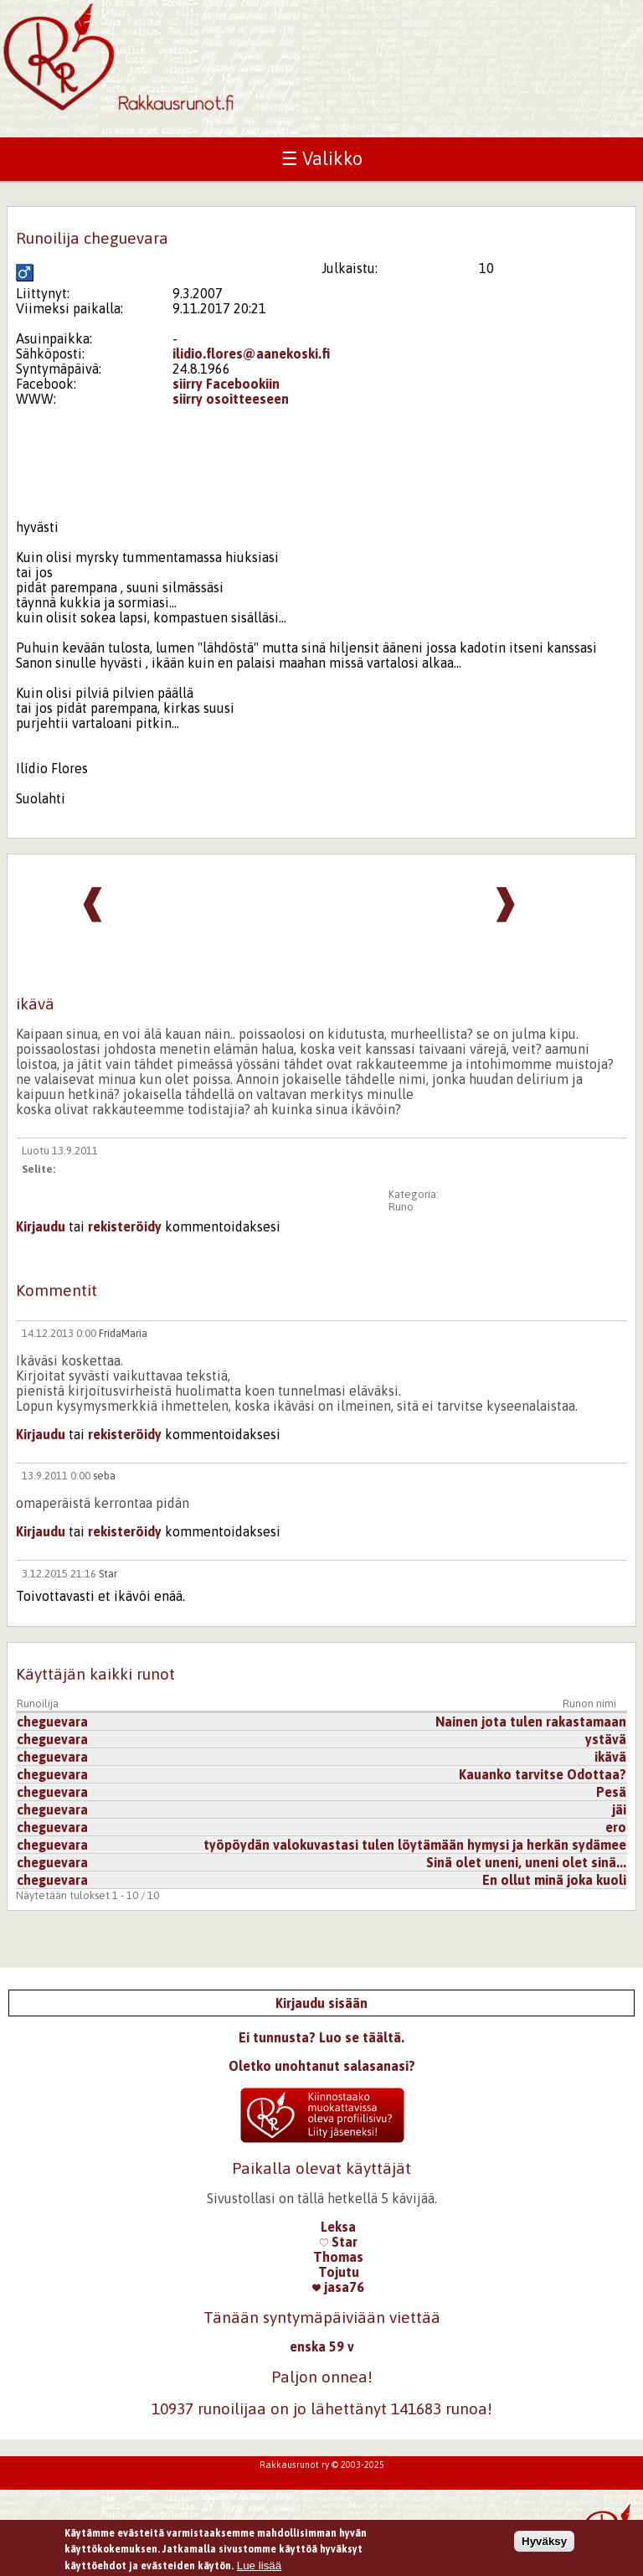 The image size is (643, 2576). I want to click on Leksa, so click(338, 2226).